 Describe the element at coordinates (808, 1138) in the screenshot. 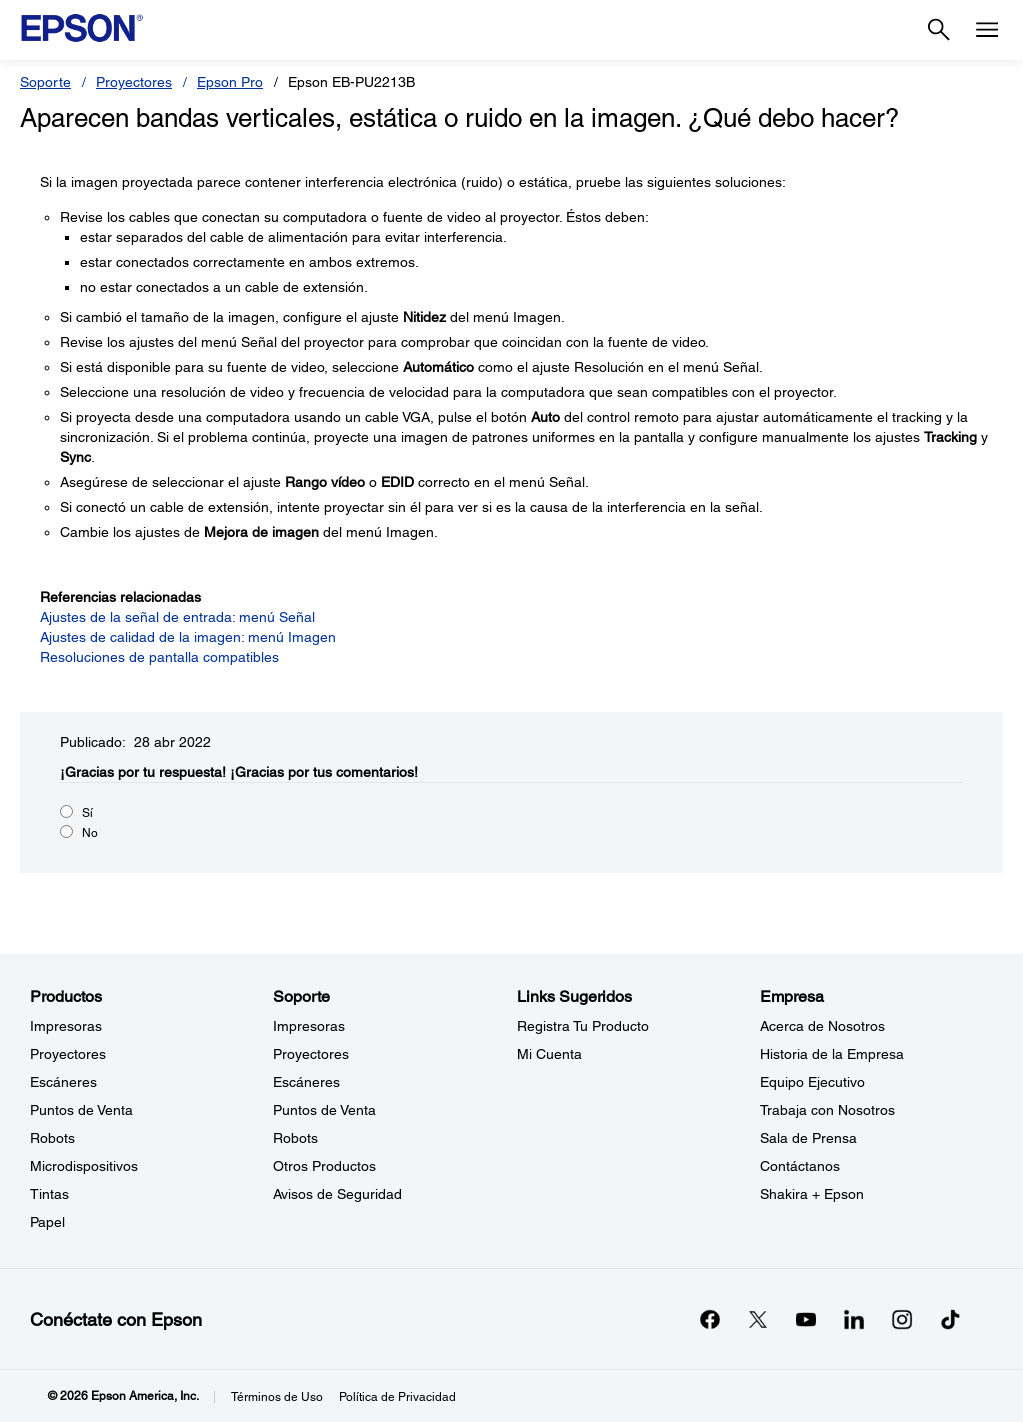

I see `Sala de Prensa [EmpresaSala de Prensa]` at that location.